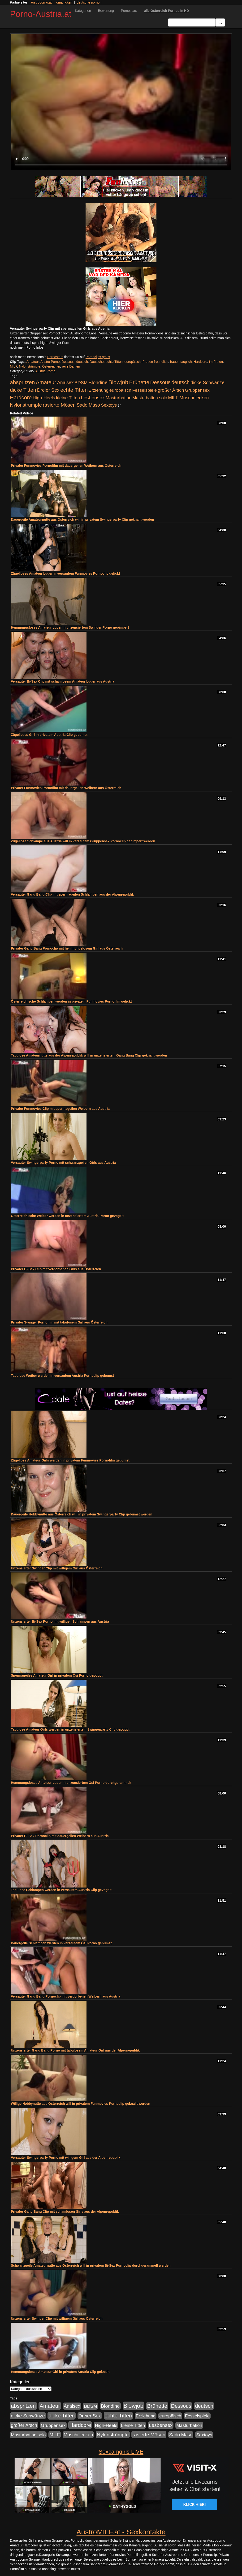 The height and width of the screenshot is (2576, 242). What do you see at coordinates (51, 366) in the screenshot?
I see `Österreicher` at bounding box center [51, 366].